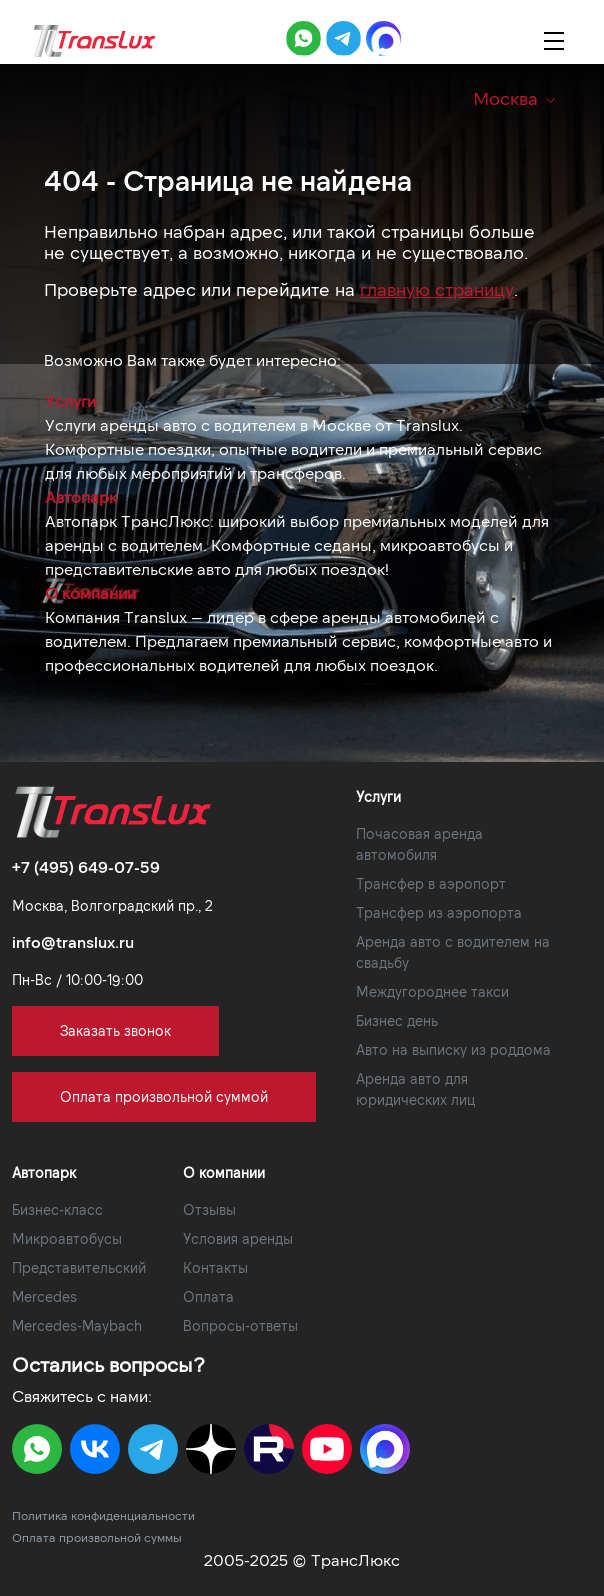 The width and height of the screenshot is (604, 1596). What do you see at coordinates (240, 1325) in the screenshot?
I see `Вопросы-ответы` at bounding box center [240, 1325].